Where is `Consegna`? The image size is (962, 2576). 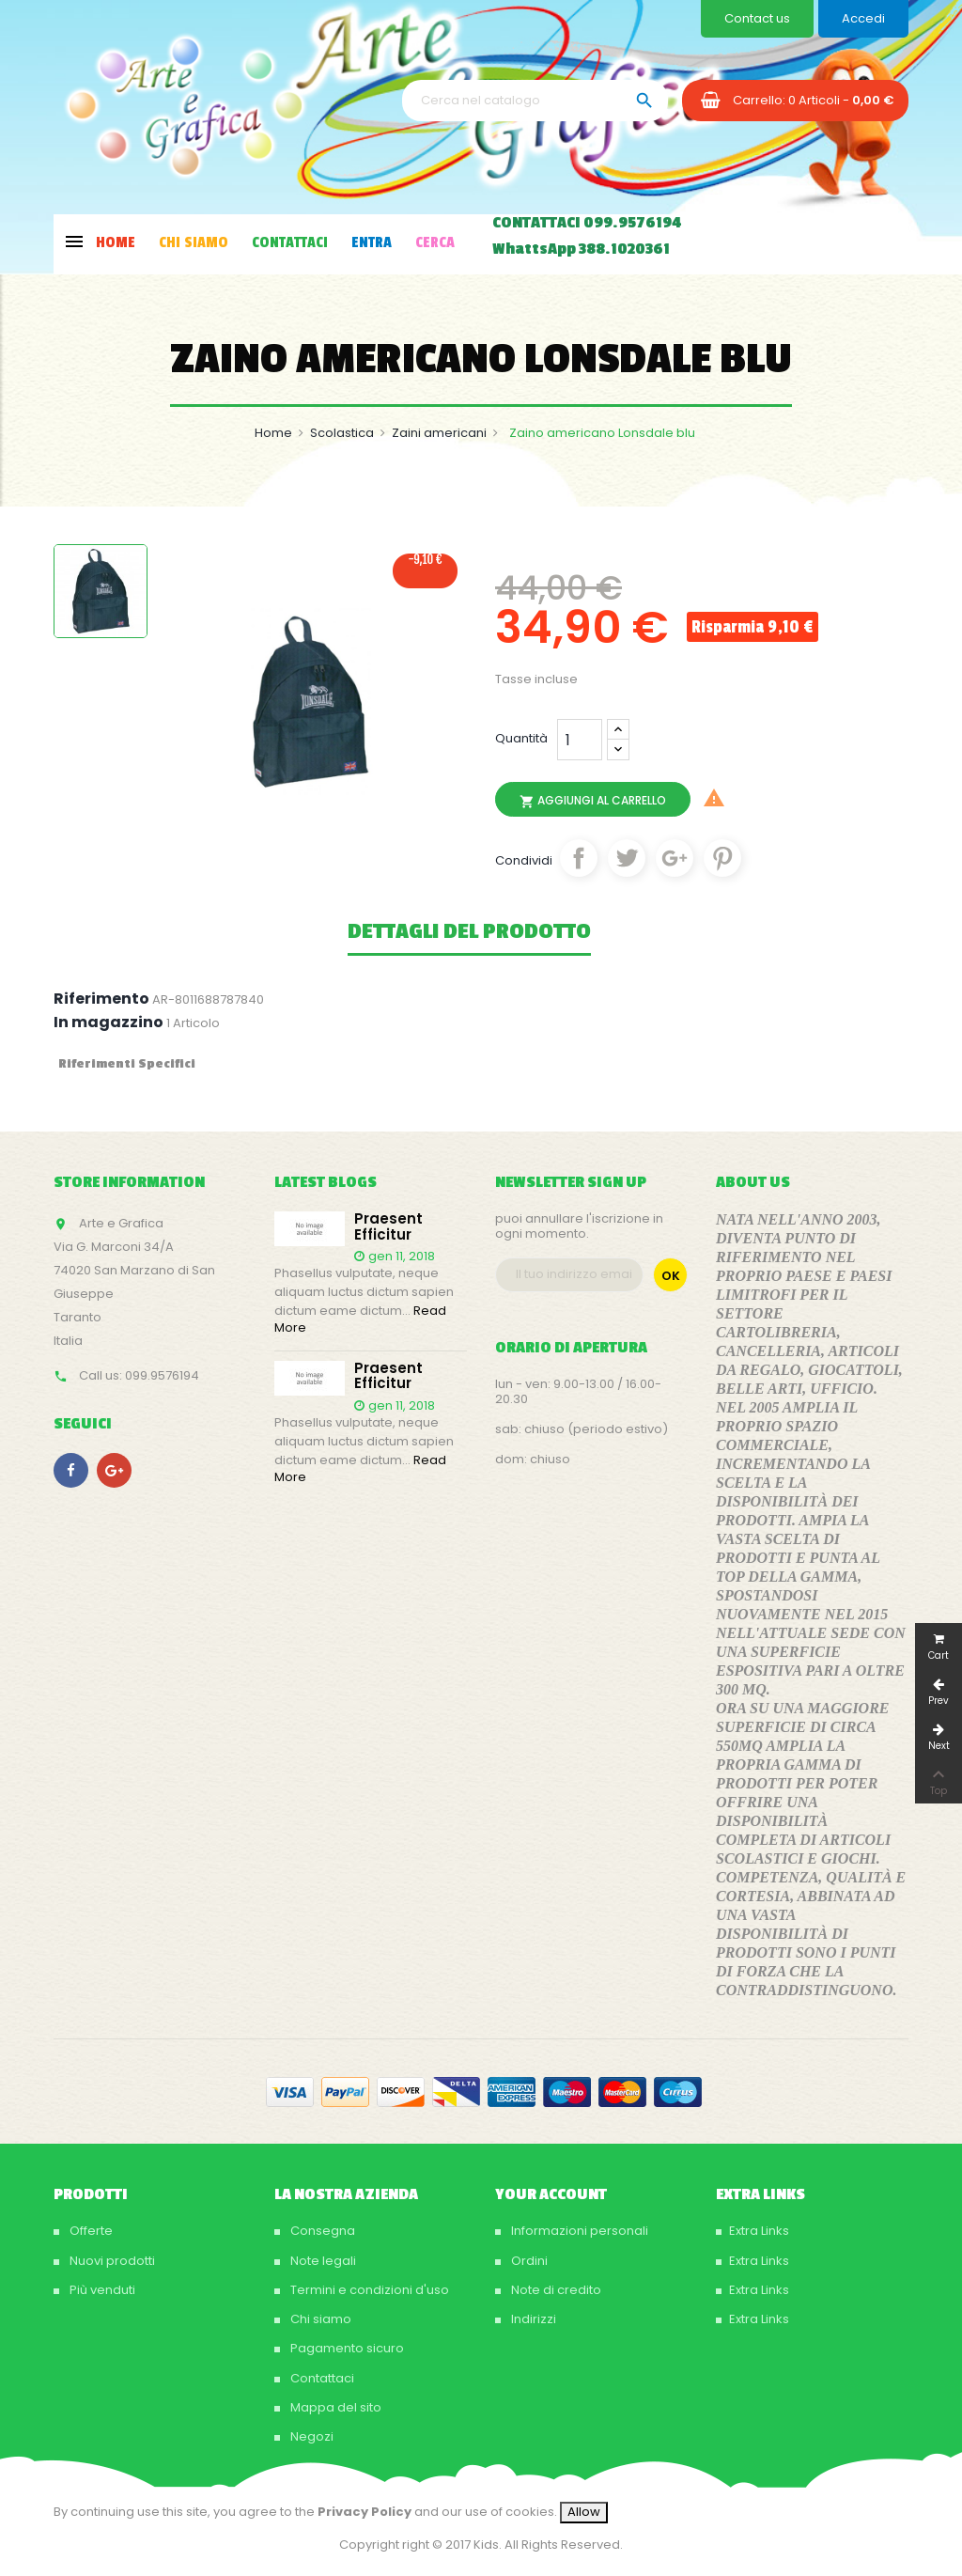 Consegna is located at coordinates (321, 2231).